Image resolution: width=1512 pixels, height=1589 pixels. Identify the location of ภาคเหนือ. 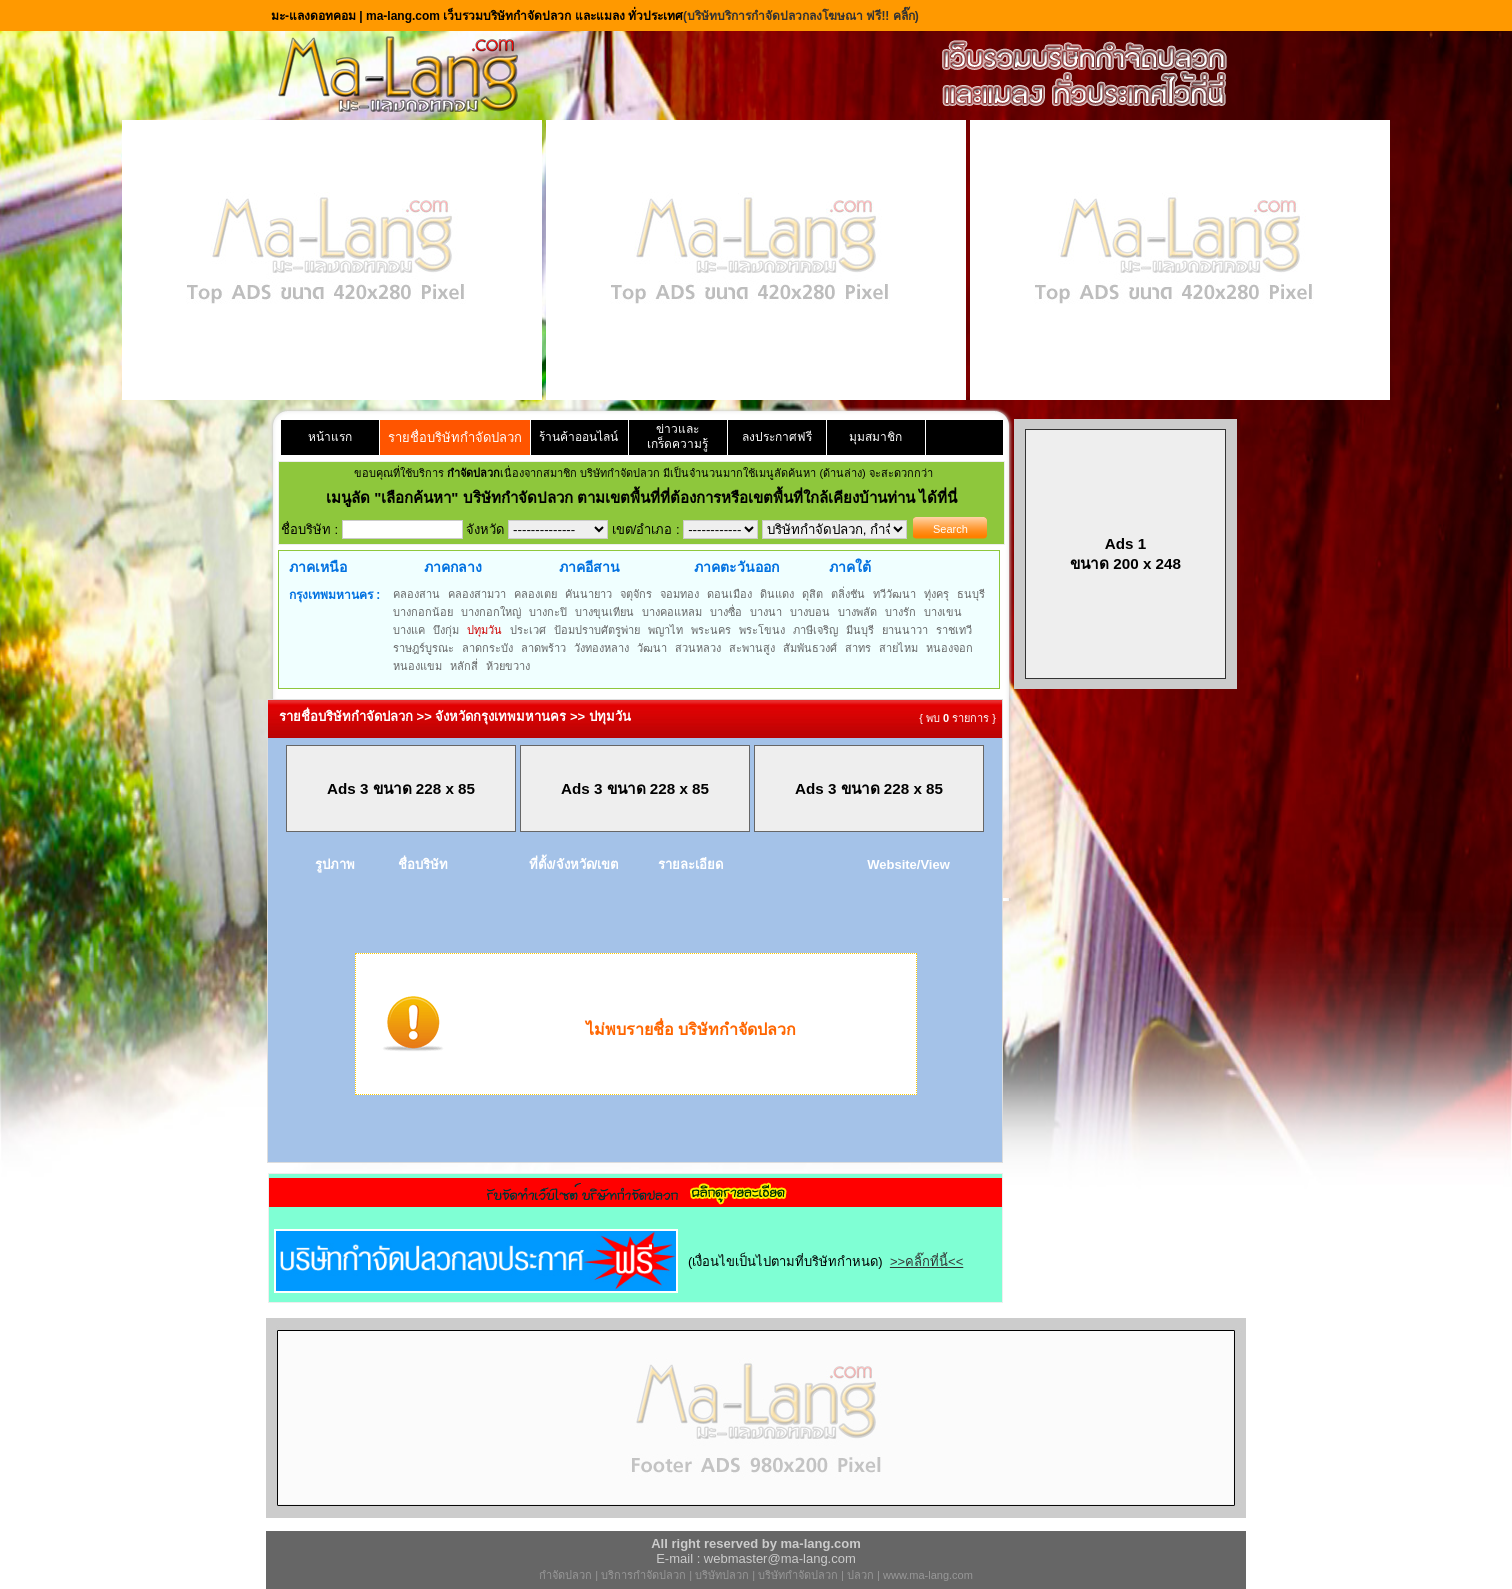
(318, 567).